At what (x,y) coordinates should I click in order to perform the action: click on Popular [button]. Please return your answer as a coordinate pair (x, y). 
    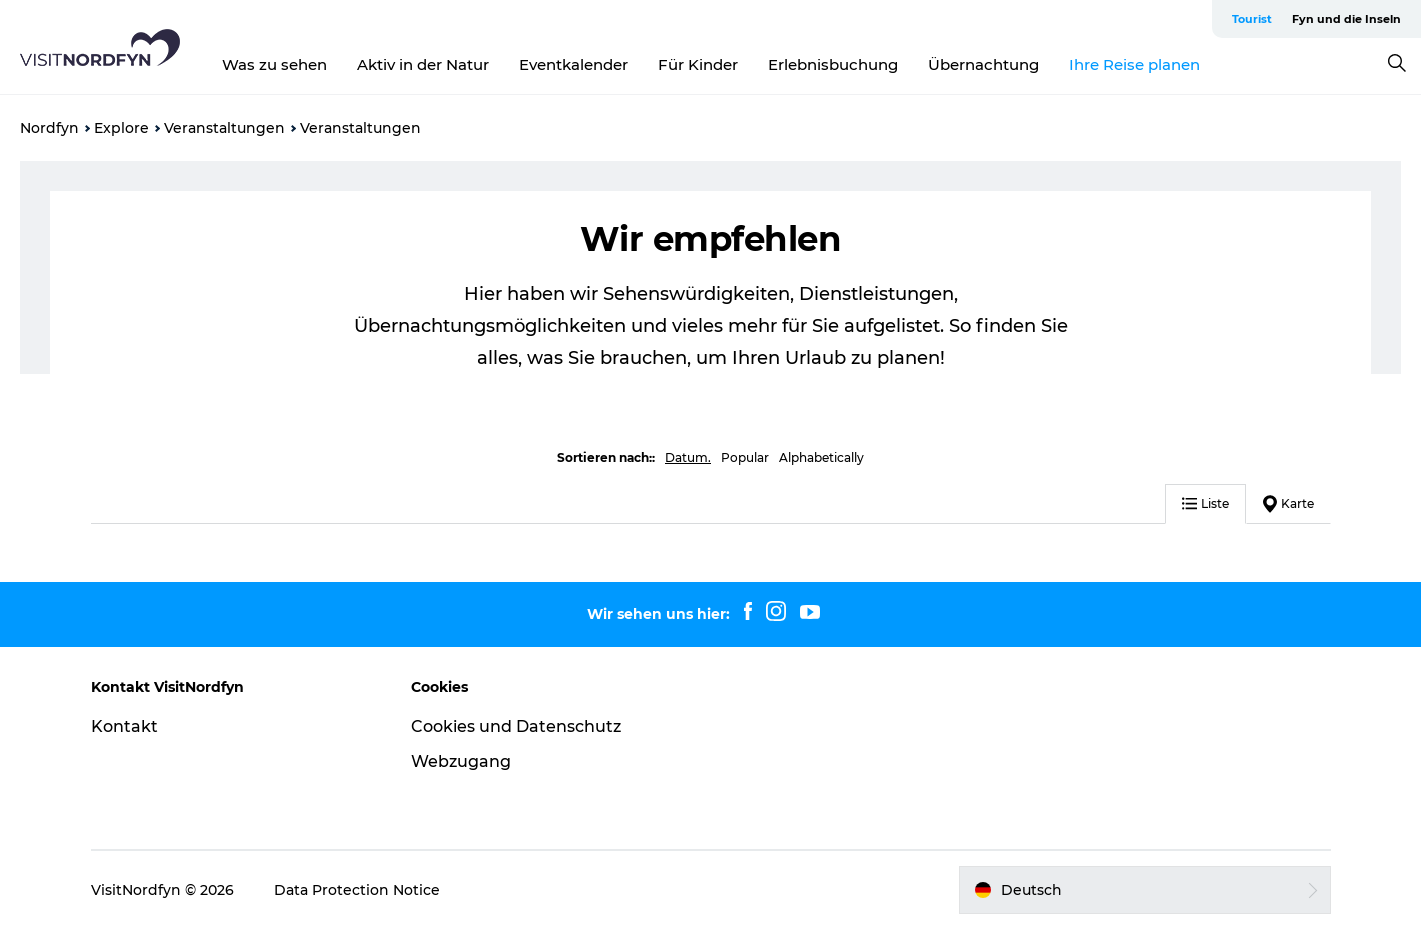
    Looking at the image, I should click on (745, 457).